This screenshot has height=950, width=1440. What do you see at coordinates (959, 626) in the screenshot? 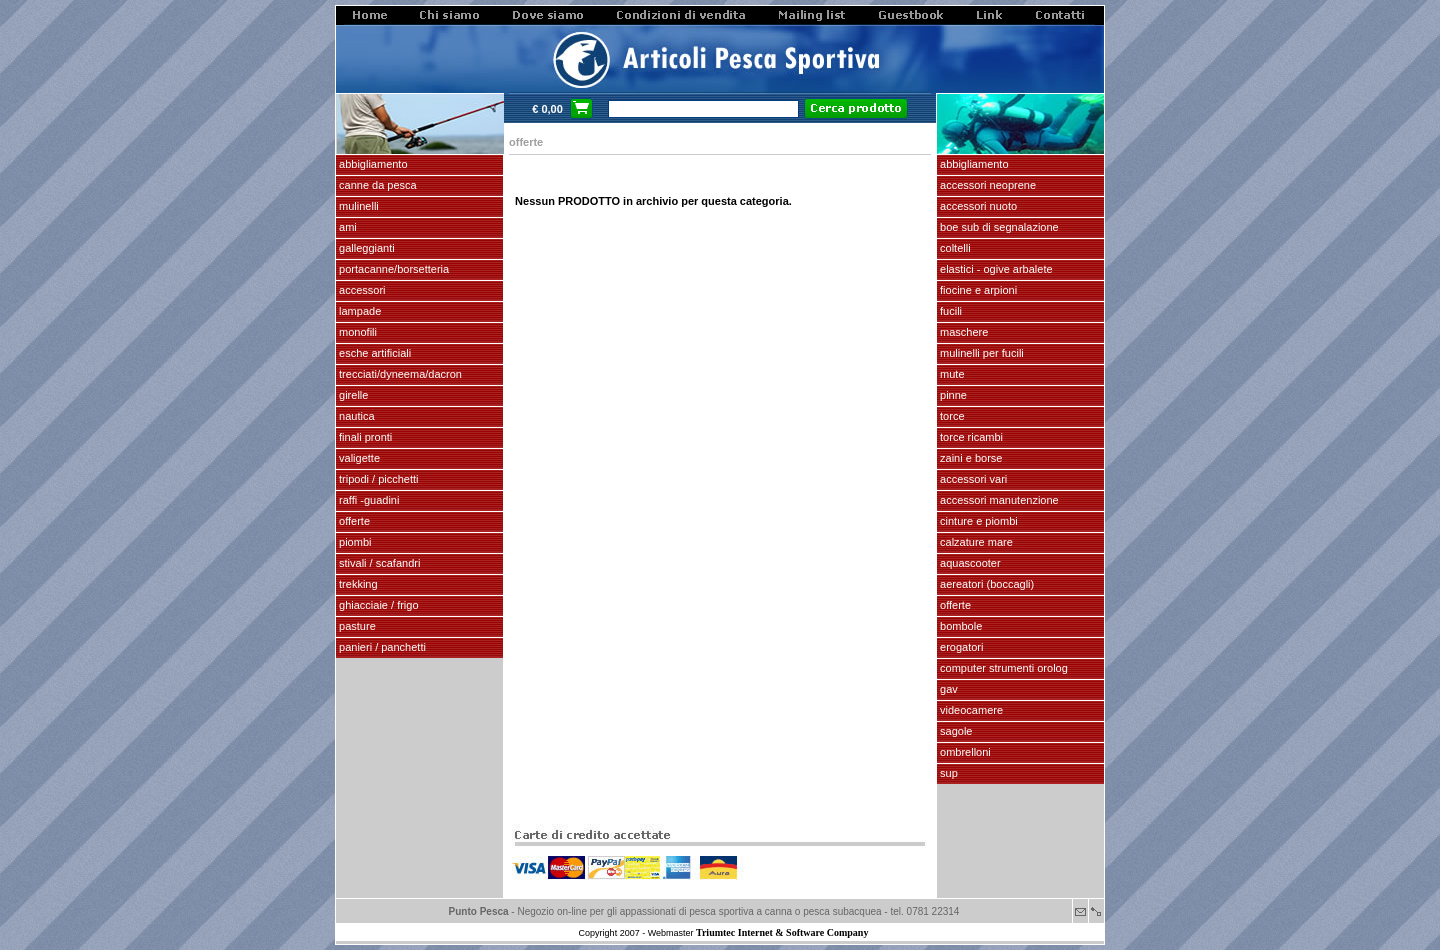
I see `Bombole` at bounding box center [959, 626].